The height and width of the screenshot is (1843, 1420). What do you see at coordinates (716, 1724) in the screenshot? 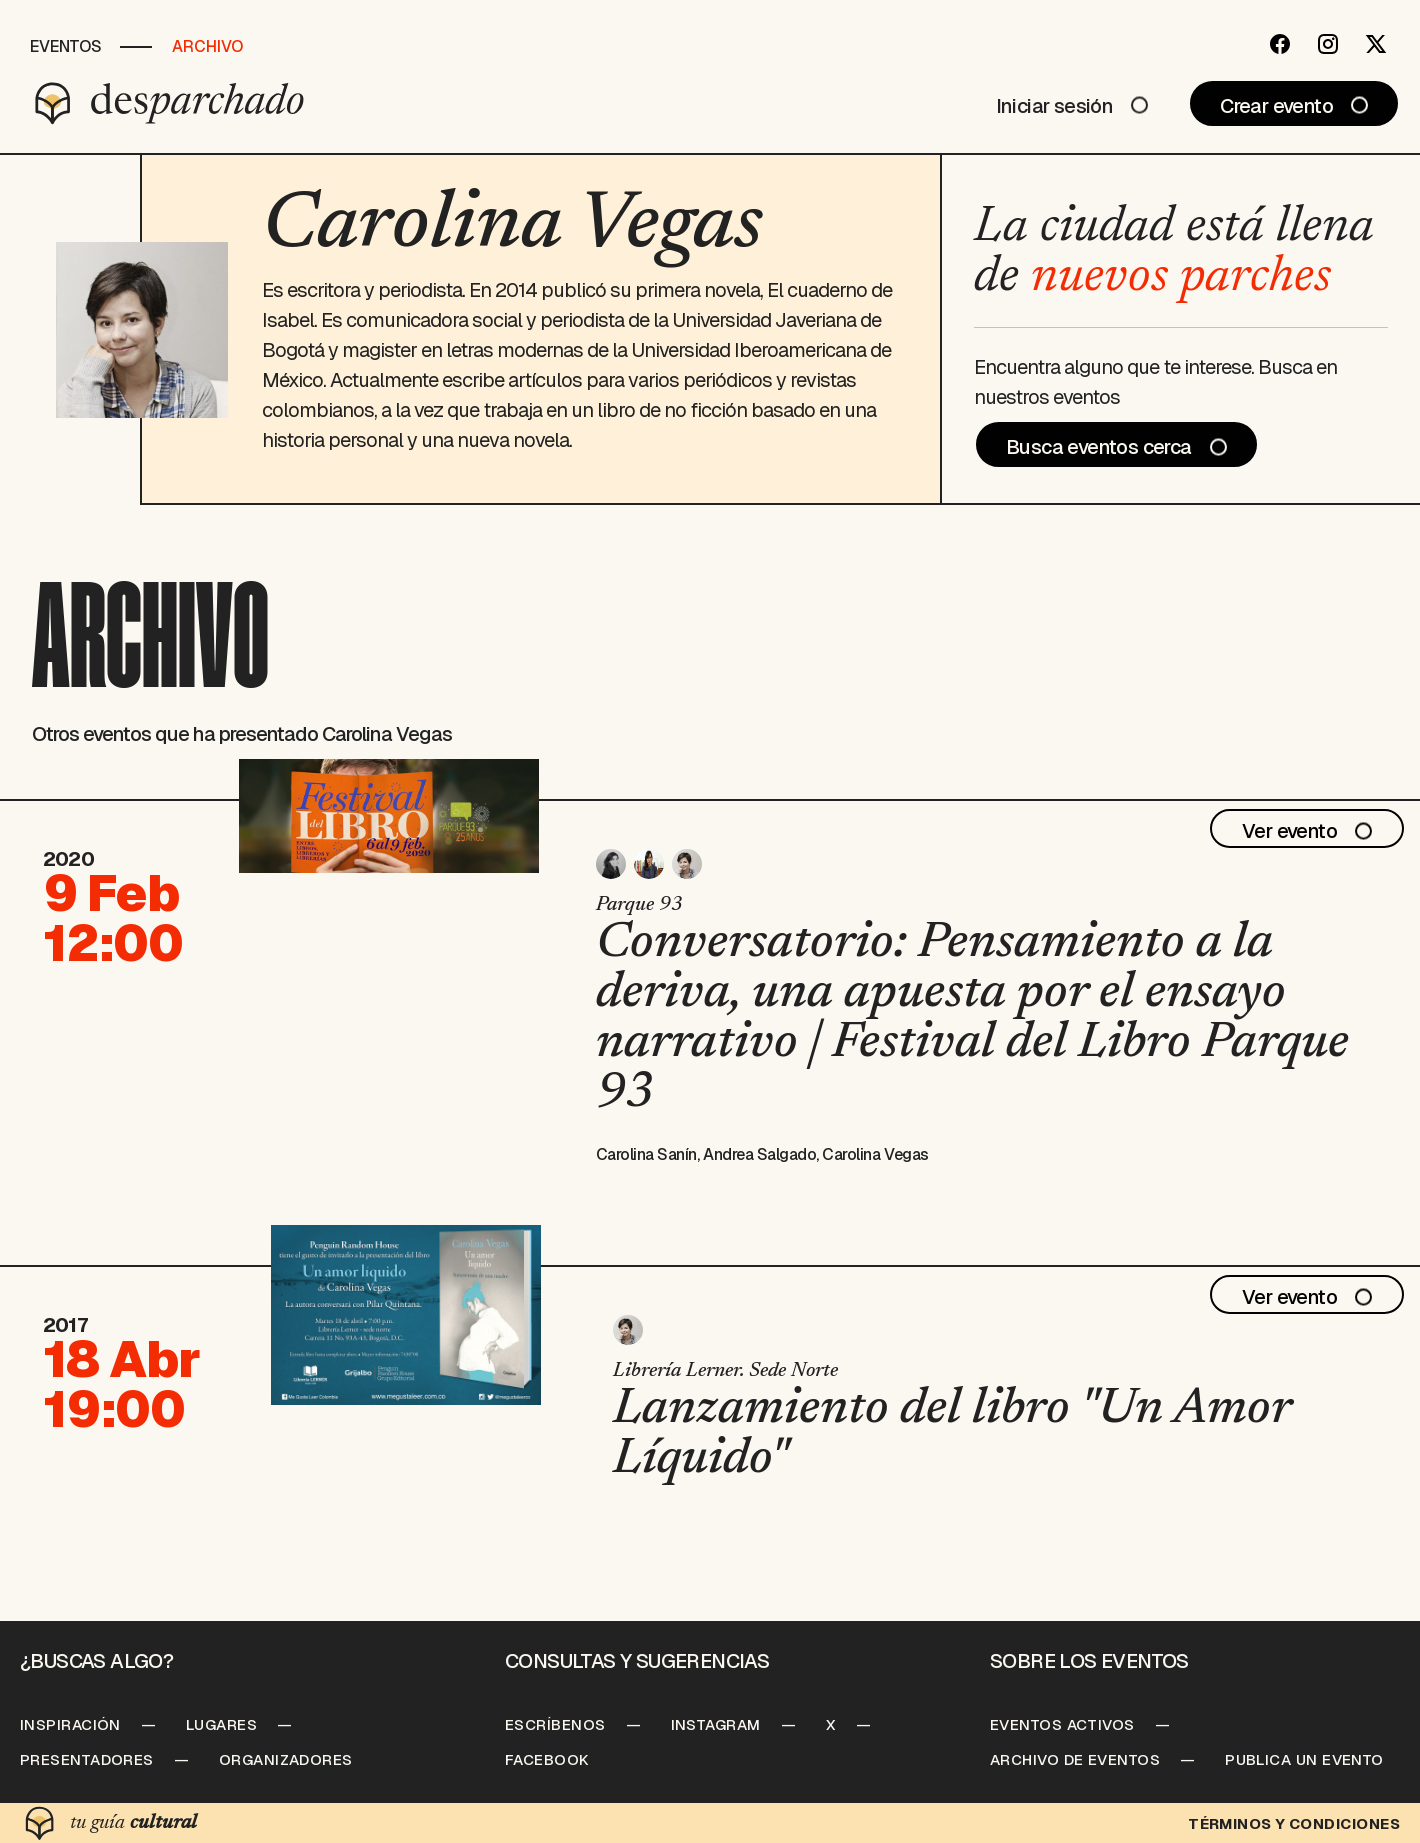
I see `Instagram` at bounding box center [716, 1724].